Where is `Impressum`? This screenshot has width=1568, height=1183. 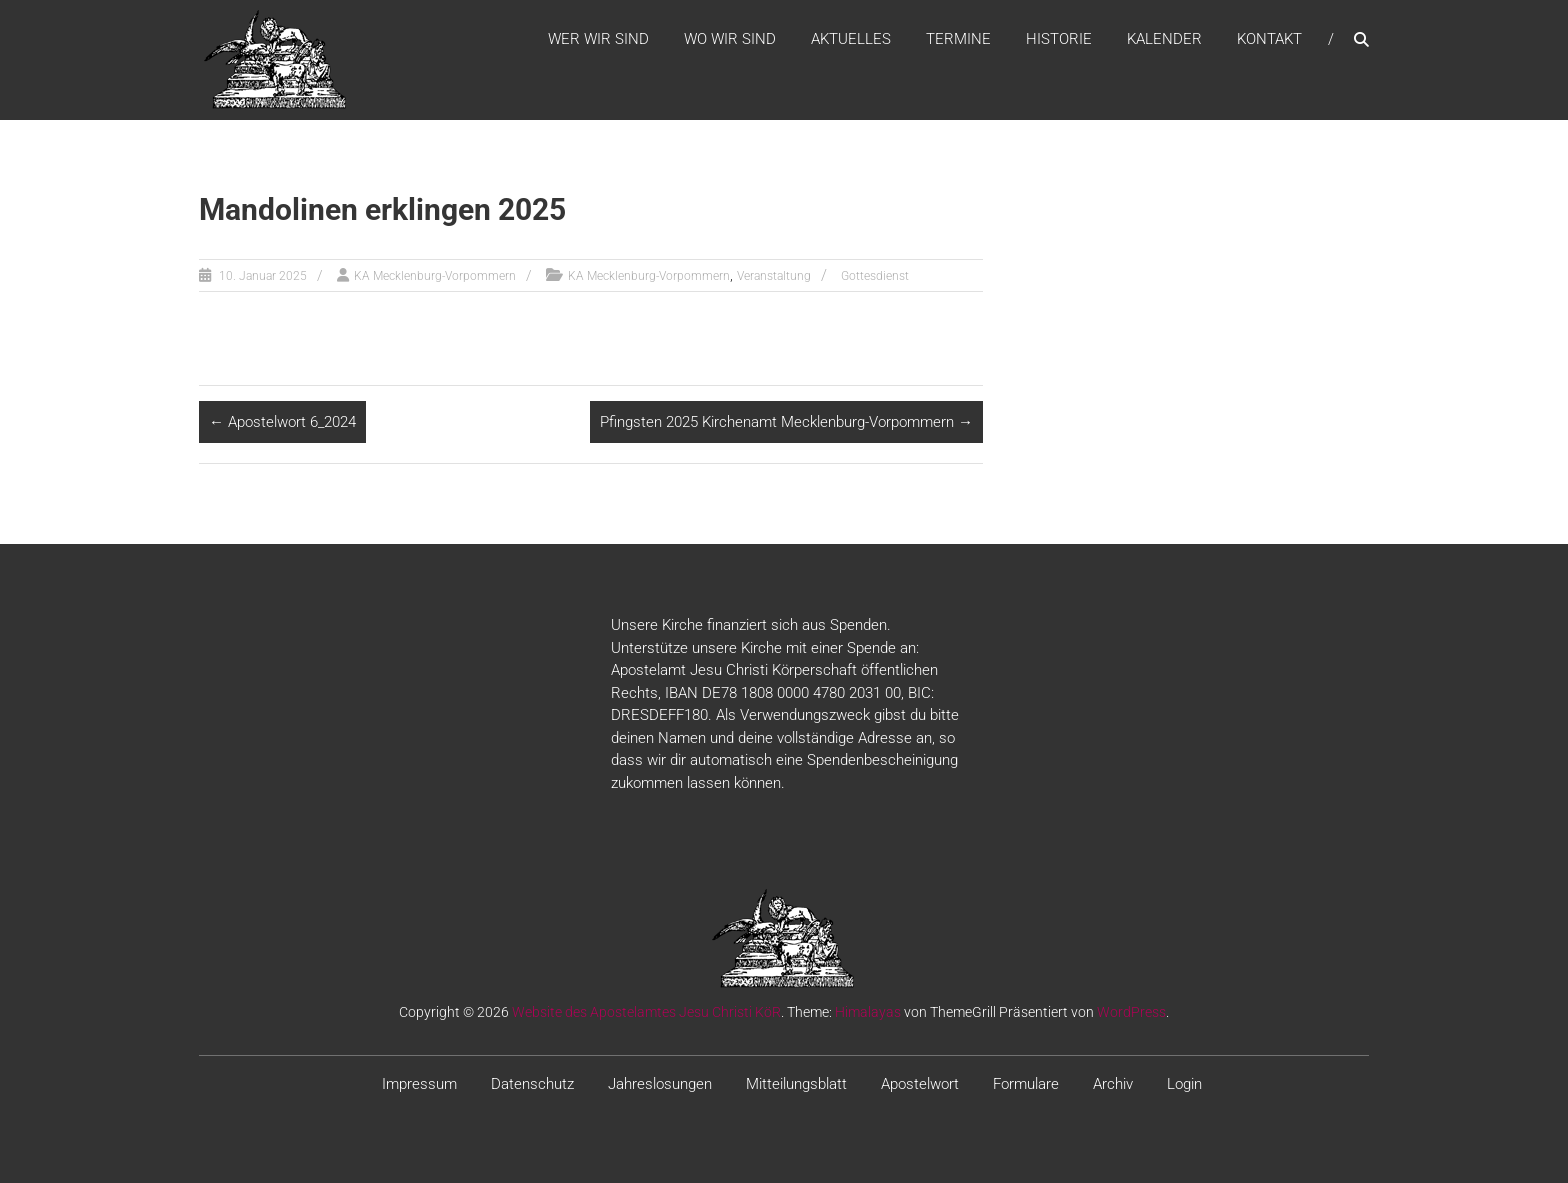
Impressum is located at coordinates (419, 1084).